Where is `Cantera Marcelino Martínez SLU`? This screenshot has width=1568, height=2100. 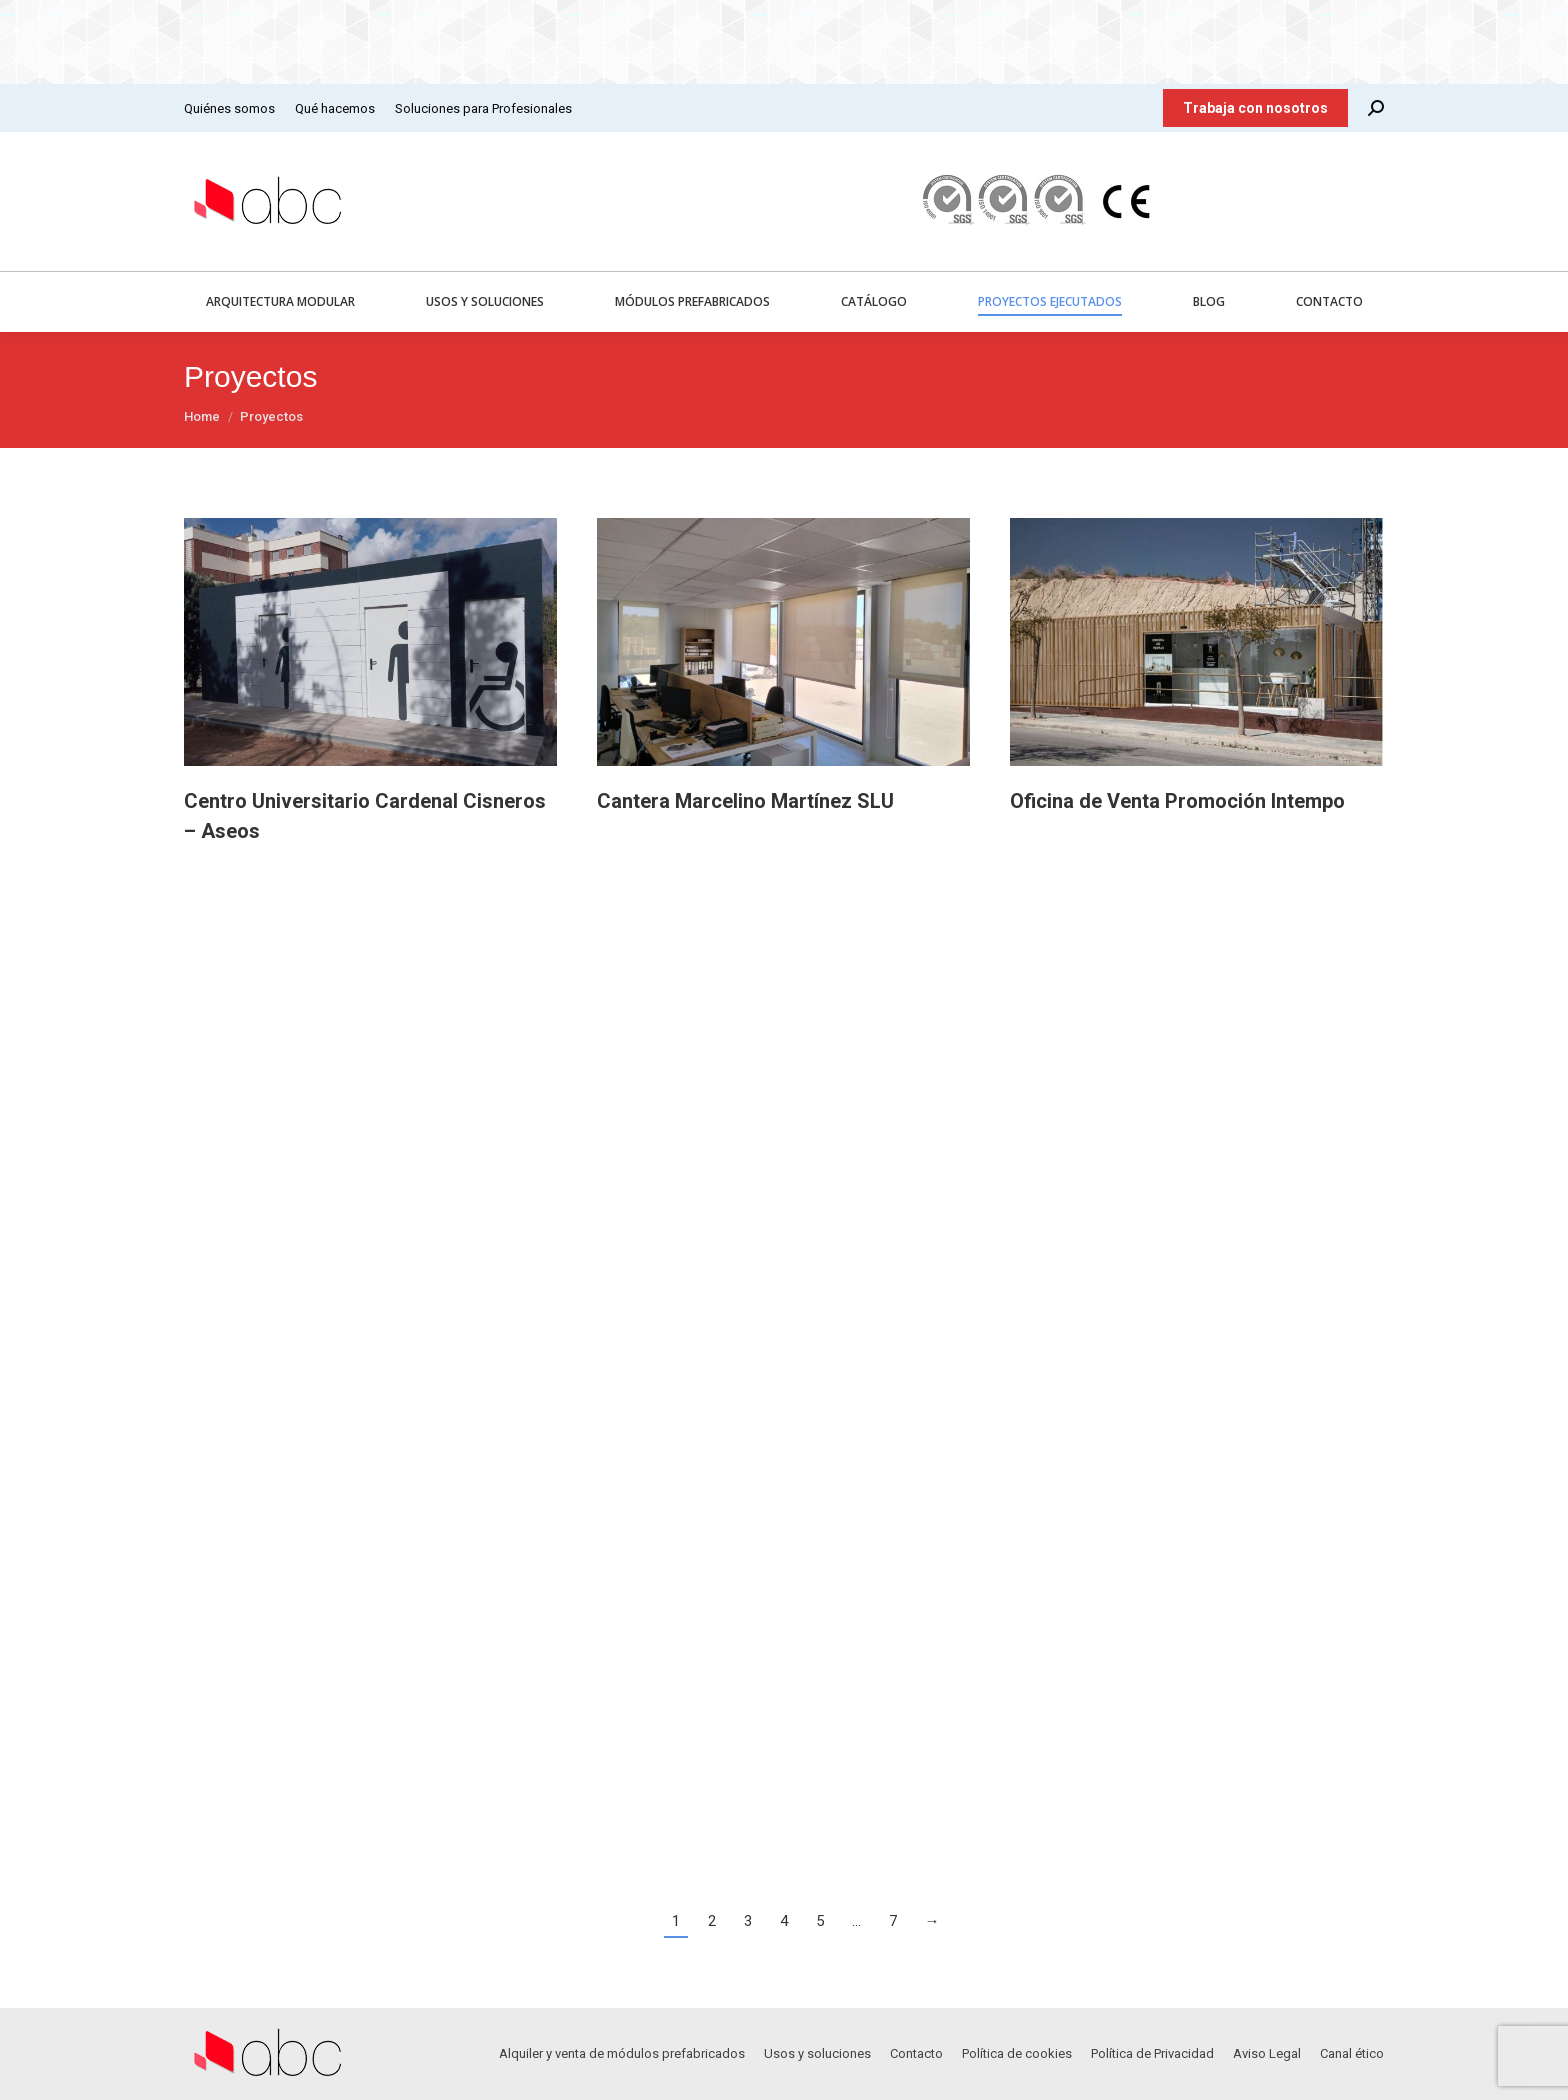 Cantera Marcelino Martínez SLU is located at coordinates (745, 801).